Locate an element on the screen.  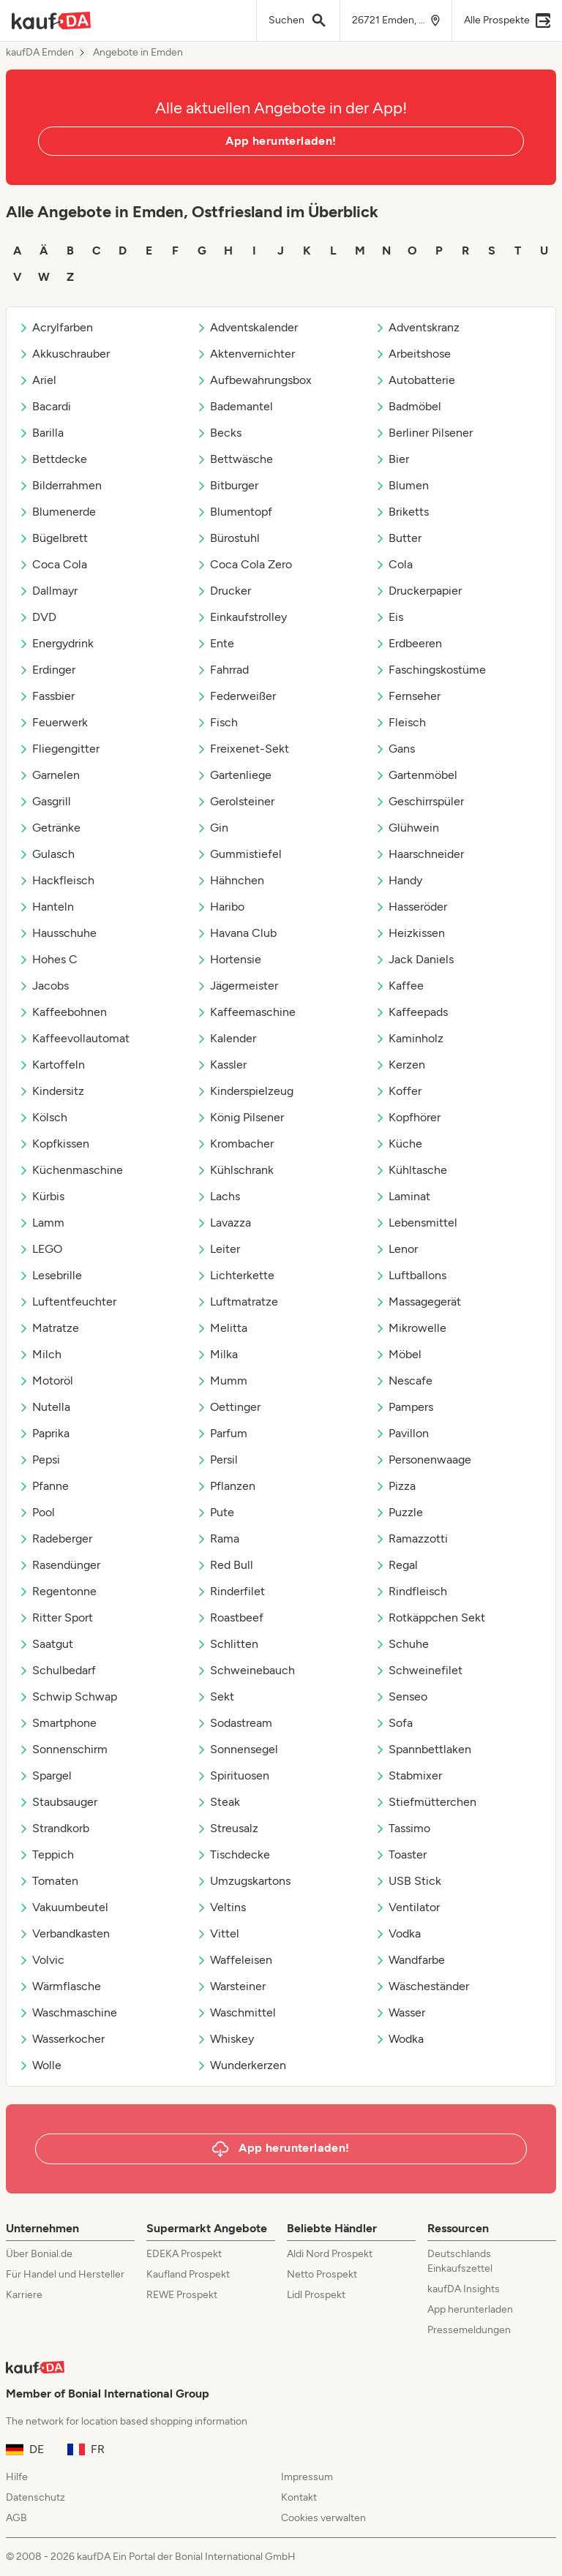
Wodka is located at coordinates (399, 2039).